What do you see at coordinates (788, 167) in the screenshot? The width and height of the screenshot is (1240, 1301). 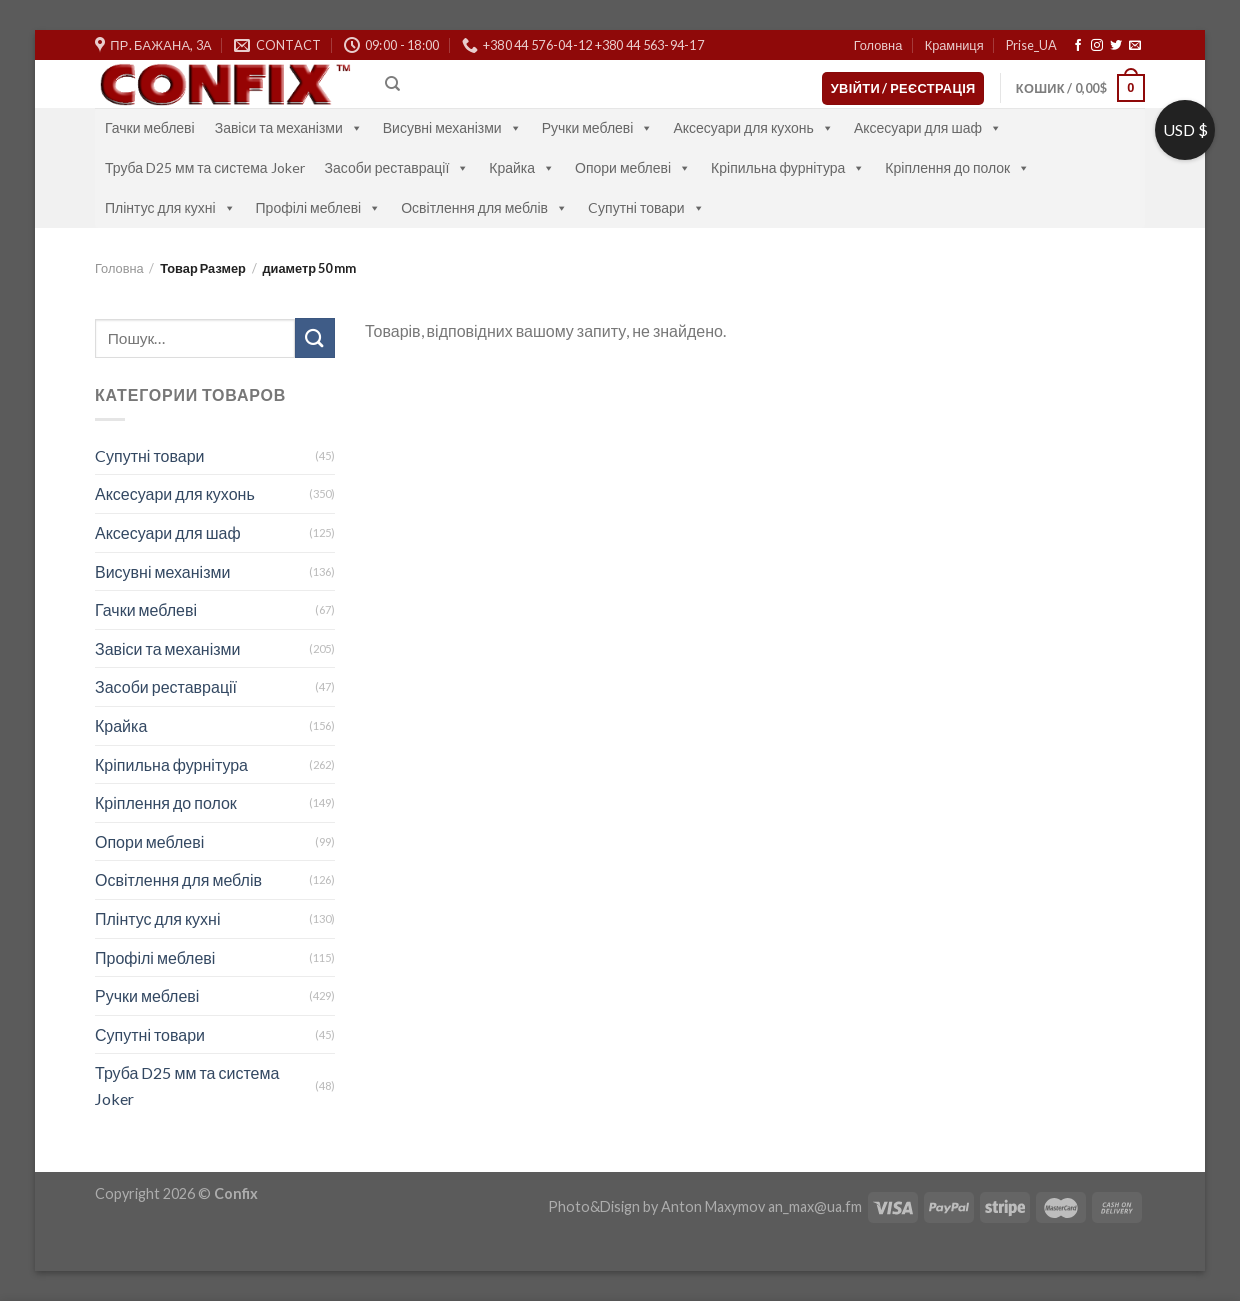 I see `Кріпильна фурнітура` at bounding box center [788, 167].